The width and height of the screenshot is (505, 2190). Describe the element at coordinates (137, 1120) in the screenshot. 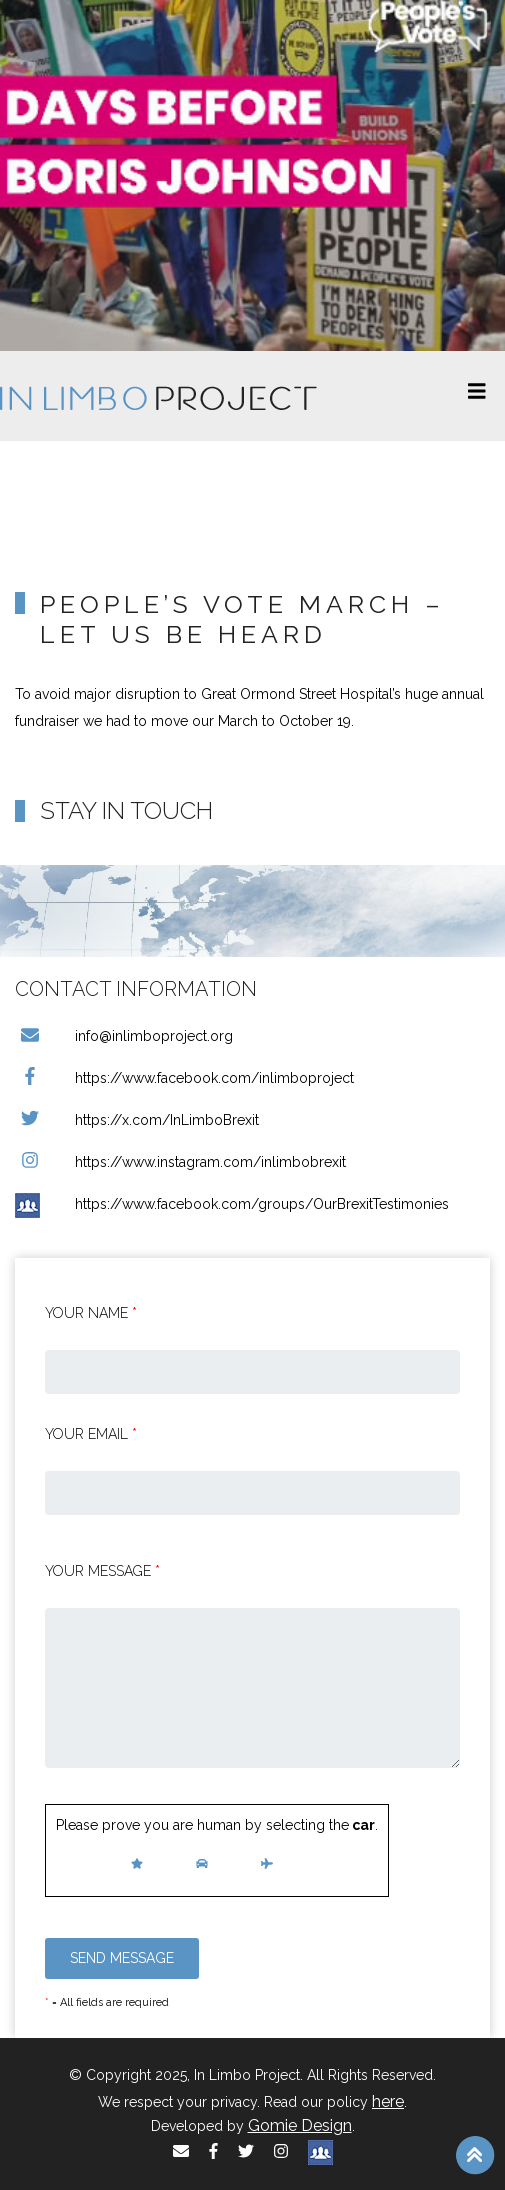

I see `https://x.com/InLimboBrexit` at that location.